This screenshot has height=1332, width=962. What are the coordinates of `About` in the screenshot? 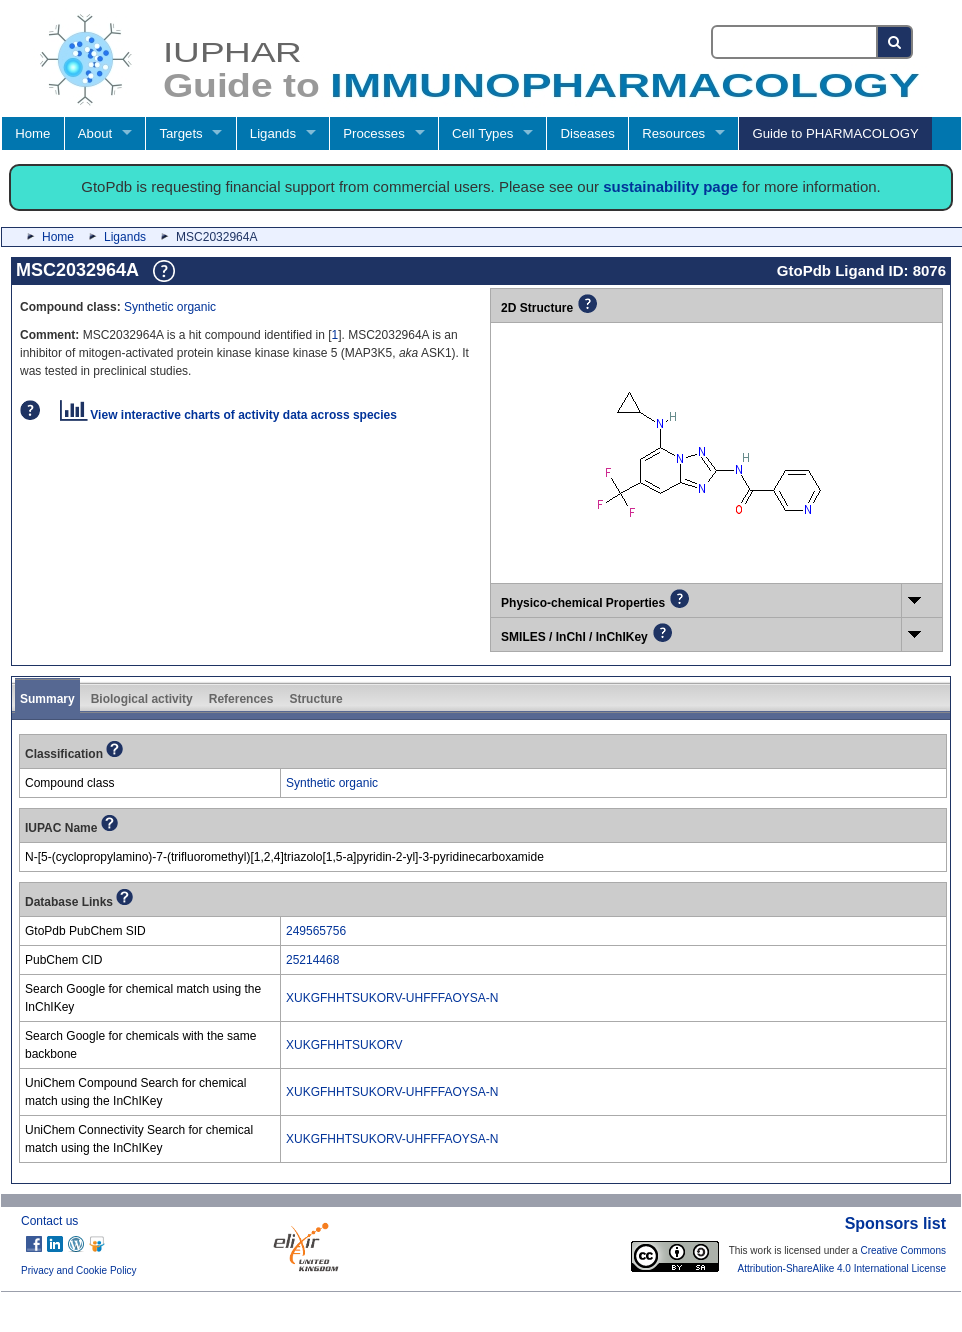 It's located at (95, 133).